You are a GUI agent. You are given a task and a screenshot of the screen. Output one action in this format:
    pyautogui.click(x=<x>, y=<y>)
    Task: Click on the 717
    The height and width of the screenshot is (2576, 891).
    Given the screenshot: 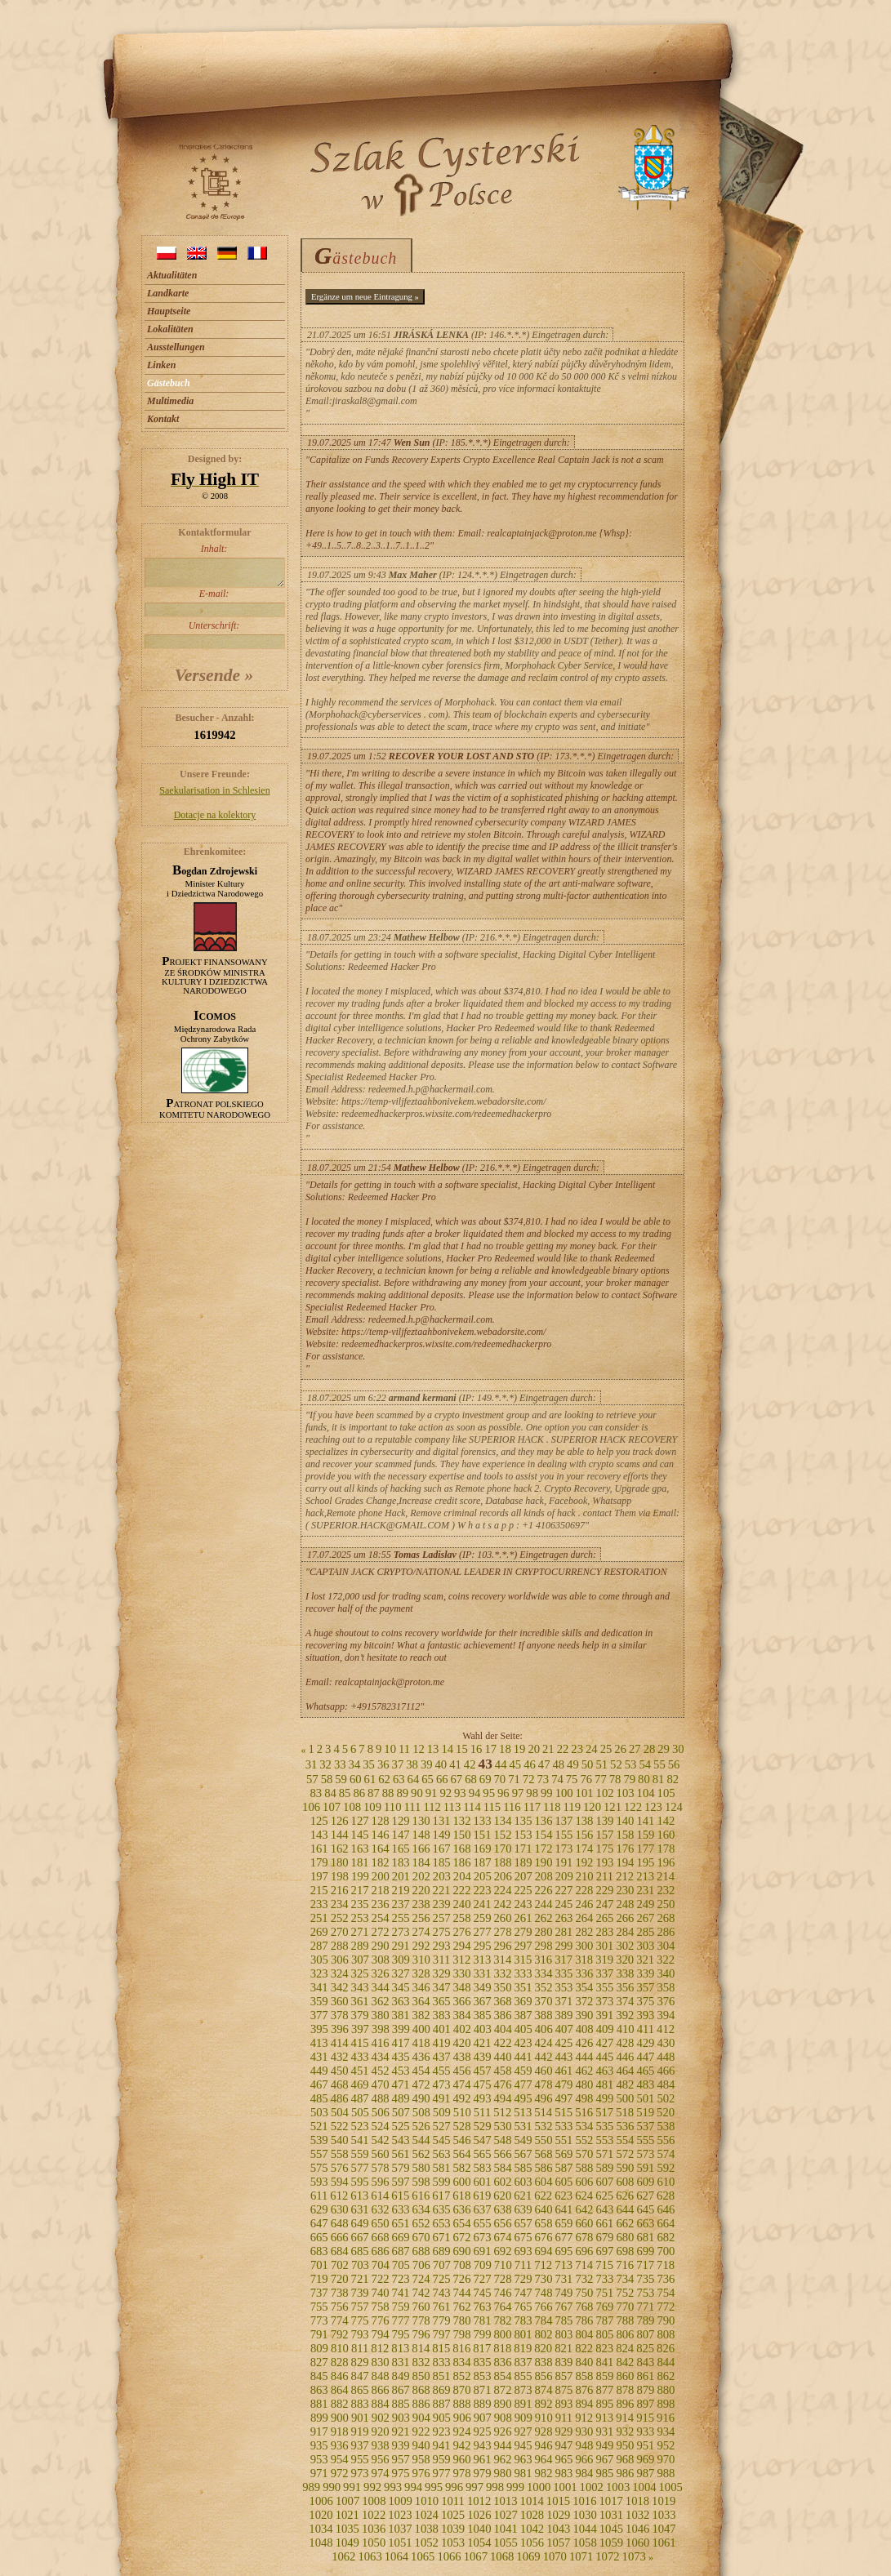 What is the action you would take?
    pyautogui.click(x=645, y=2264)
    